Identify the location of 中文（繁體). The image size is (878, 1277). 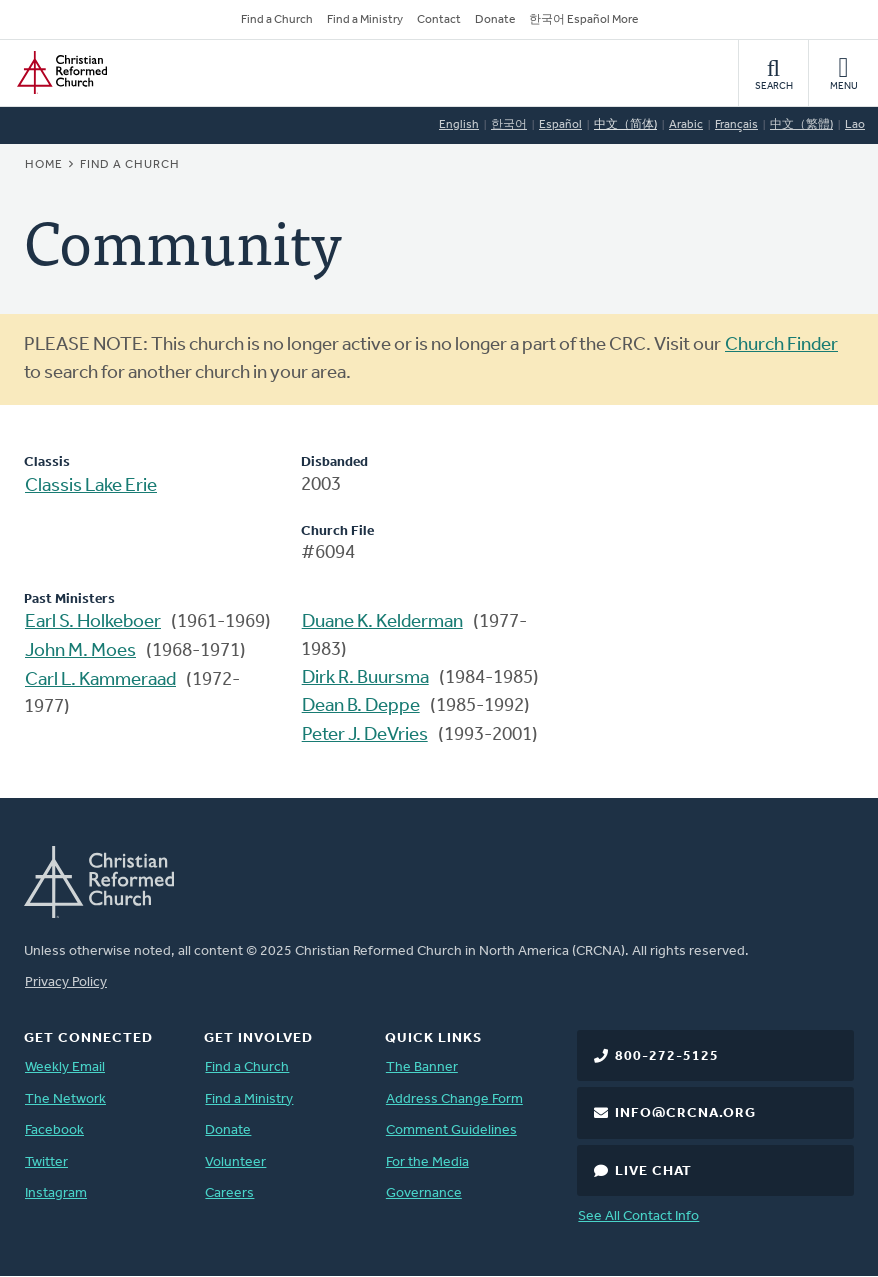
(801, 125).